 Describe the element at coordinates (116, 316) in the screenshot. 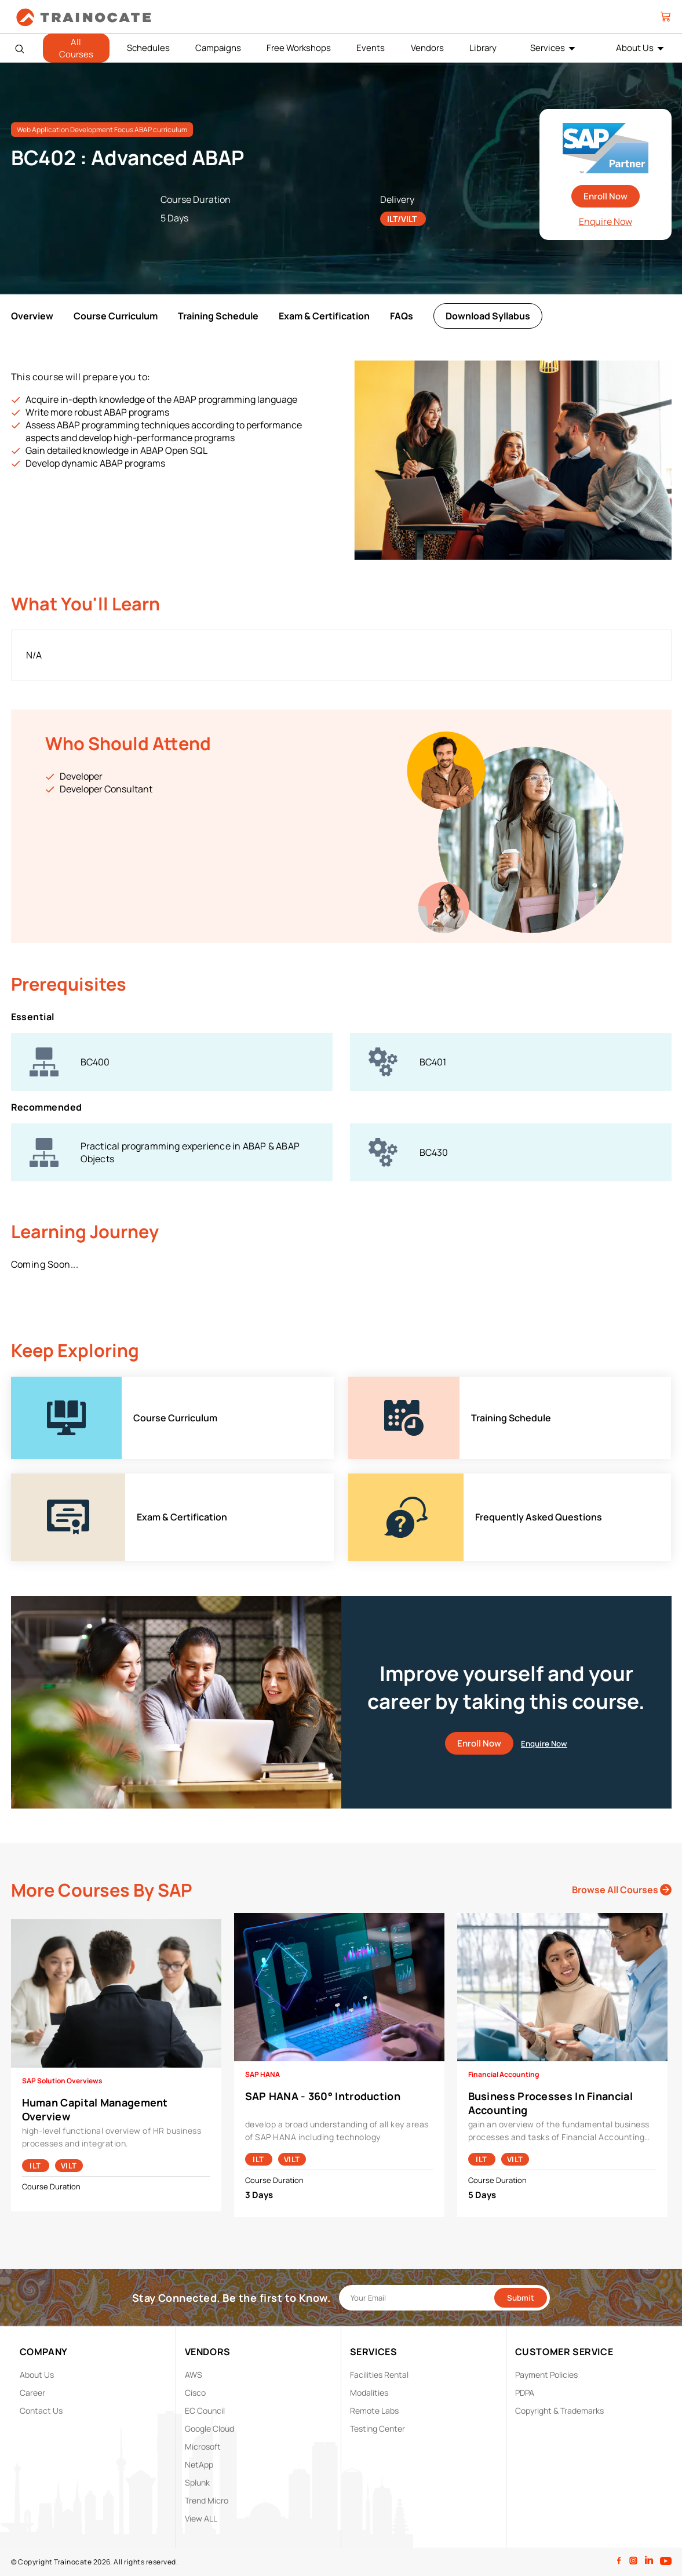

I see `Course Curriculum` at that location.